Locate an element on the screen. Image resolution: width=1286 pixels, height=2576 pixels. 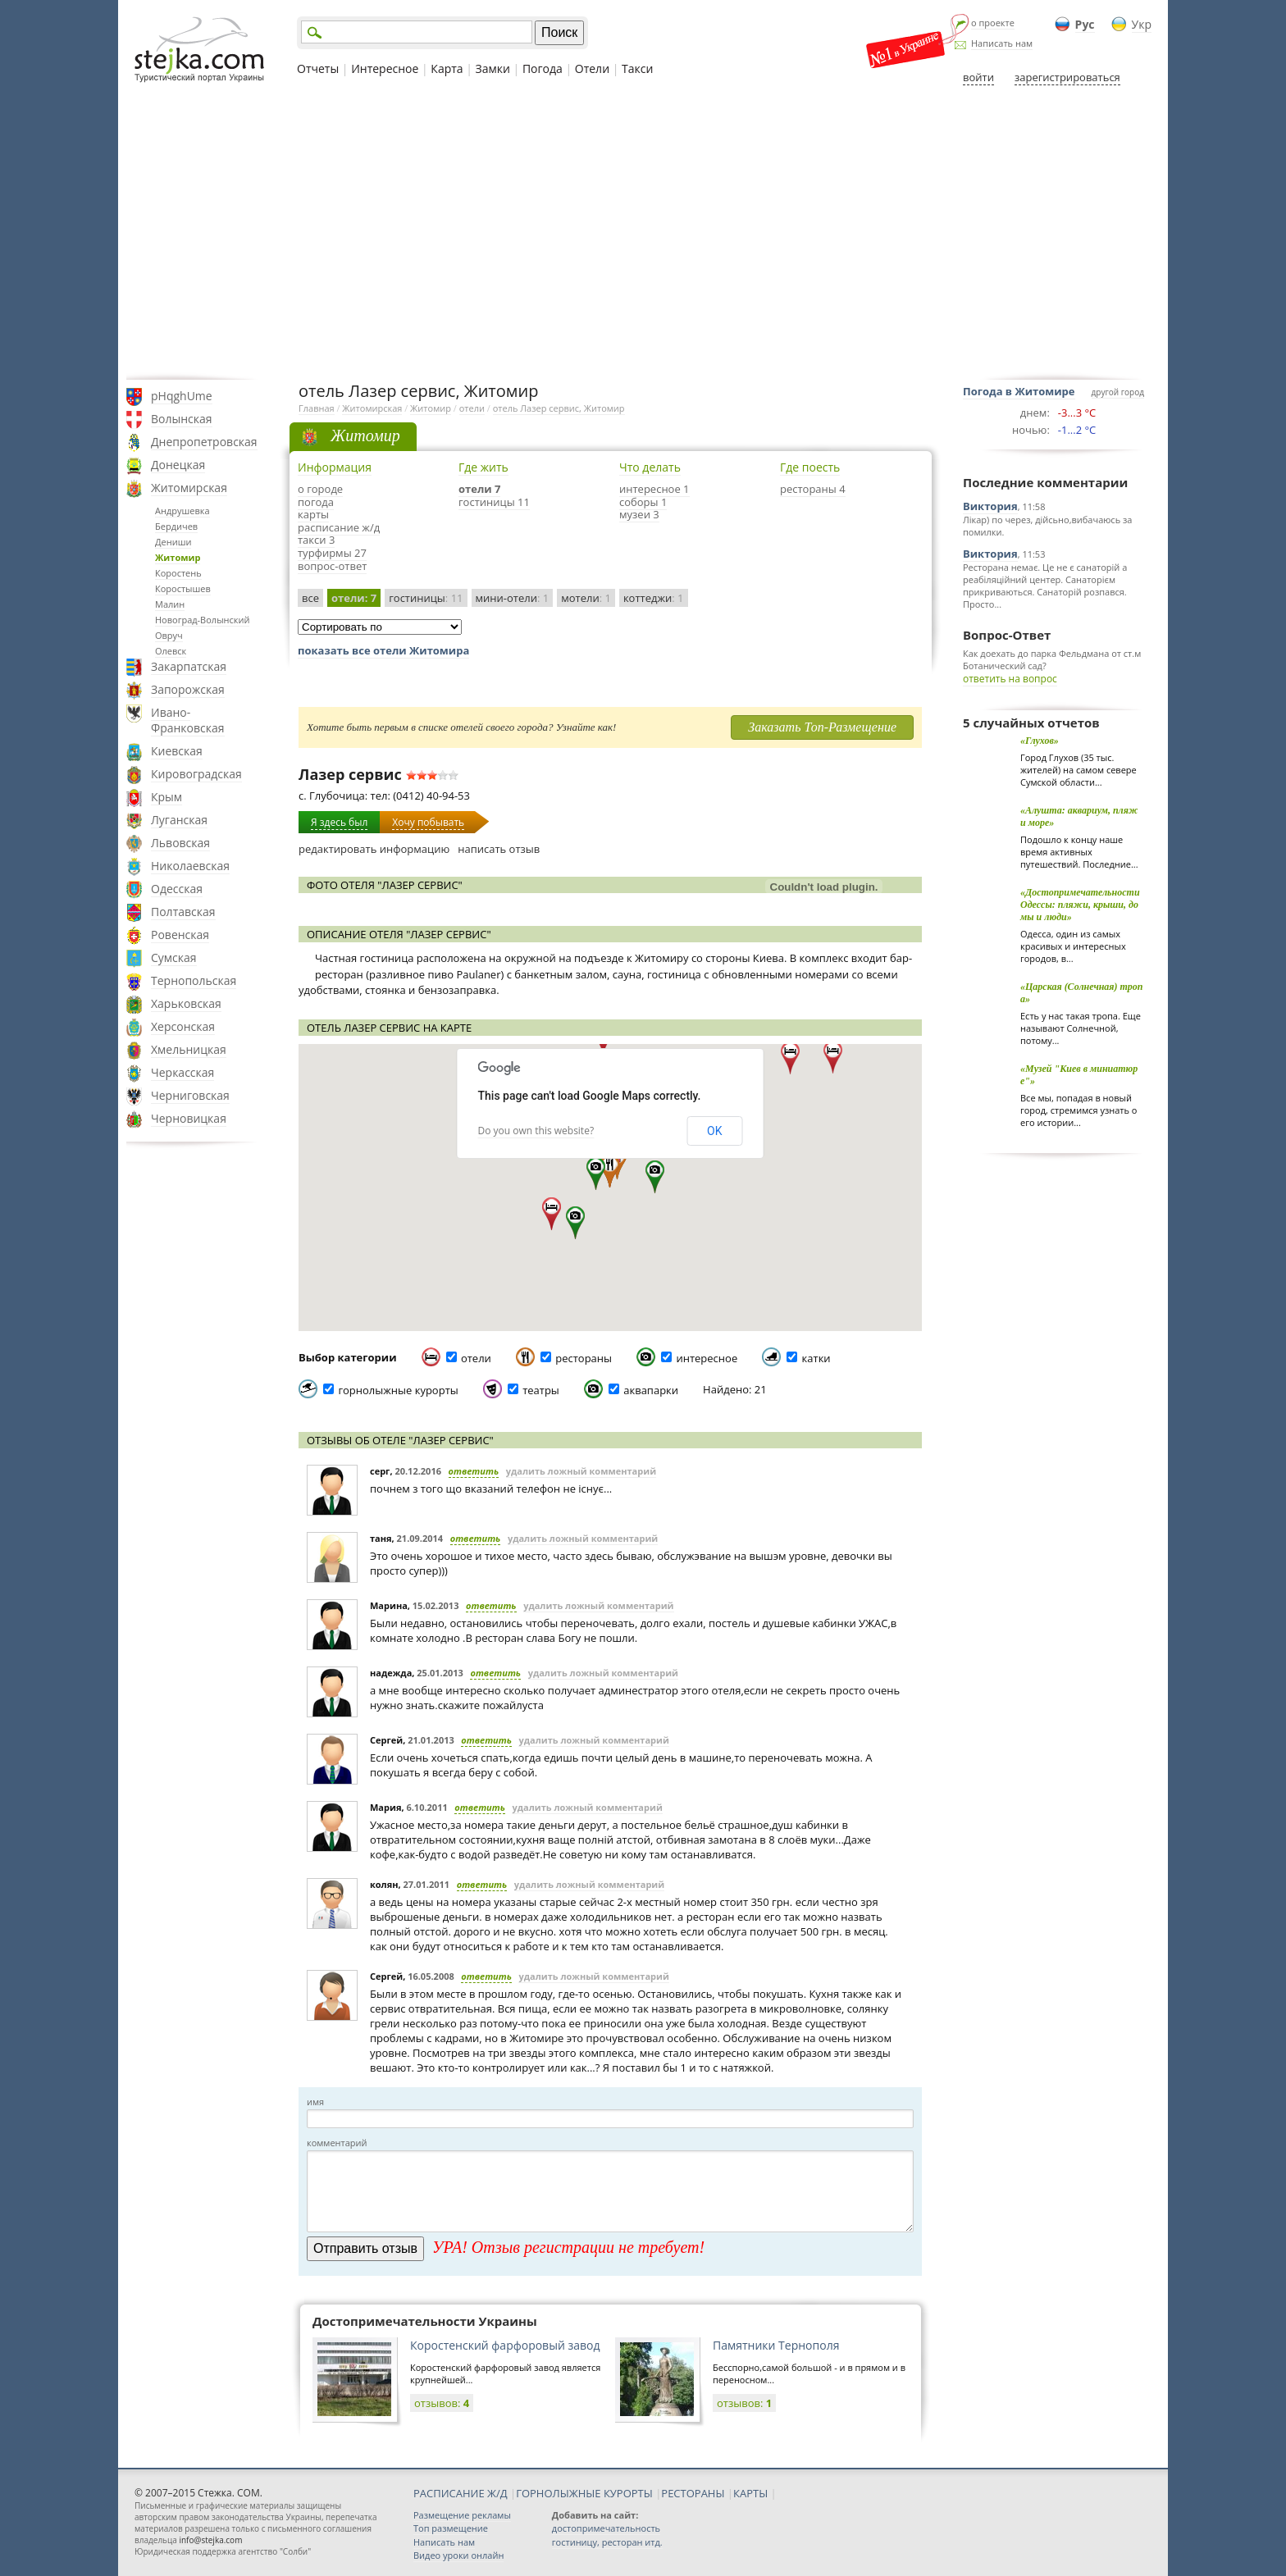
такси 3 is located at coordinates (316, 539).